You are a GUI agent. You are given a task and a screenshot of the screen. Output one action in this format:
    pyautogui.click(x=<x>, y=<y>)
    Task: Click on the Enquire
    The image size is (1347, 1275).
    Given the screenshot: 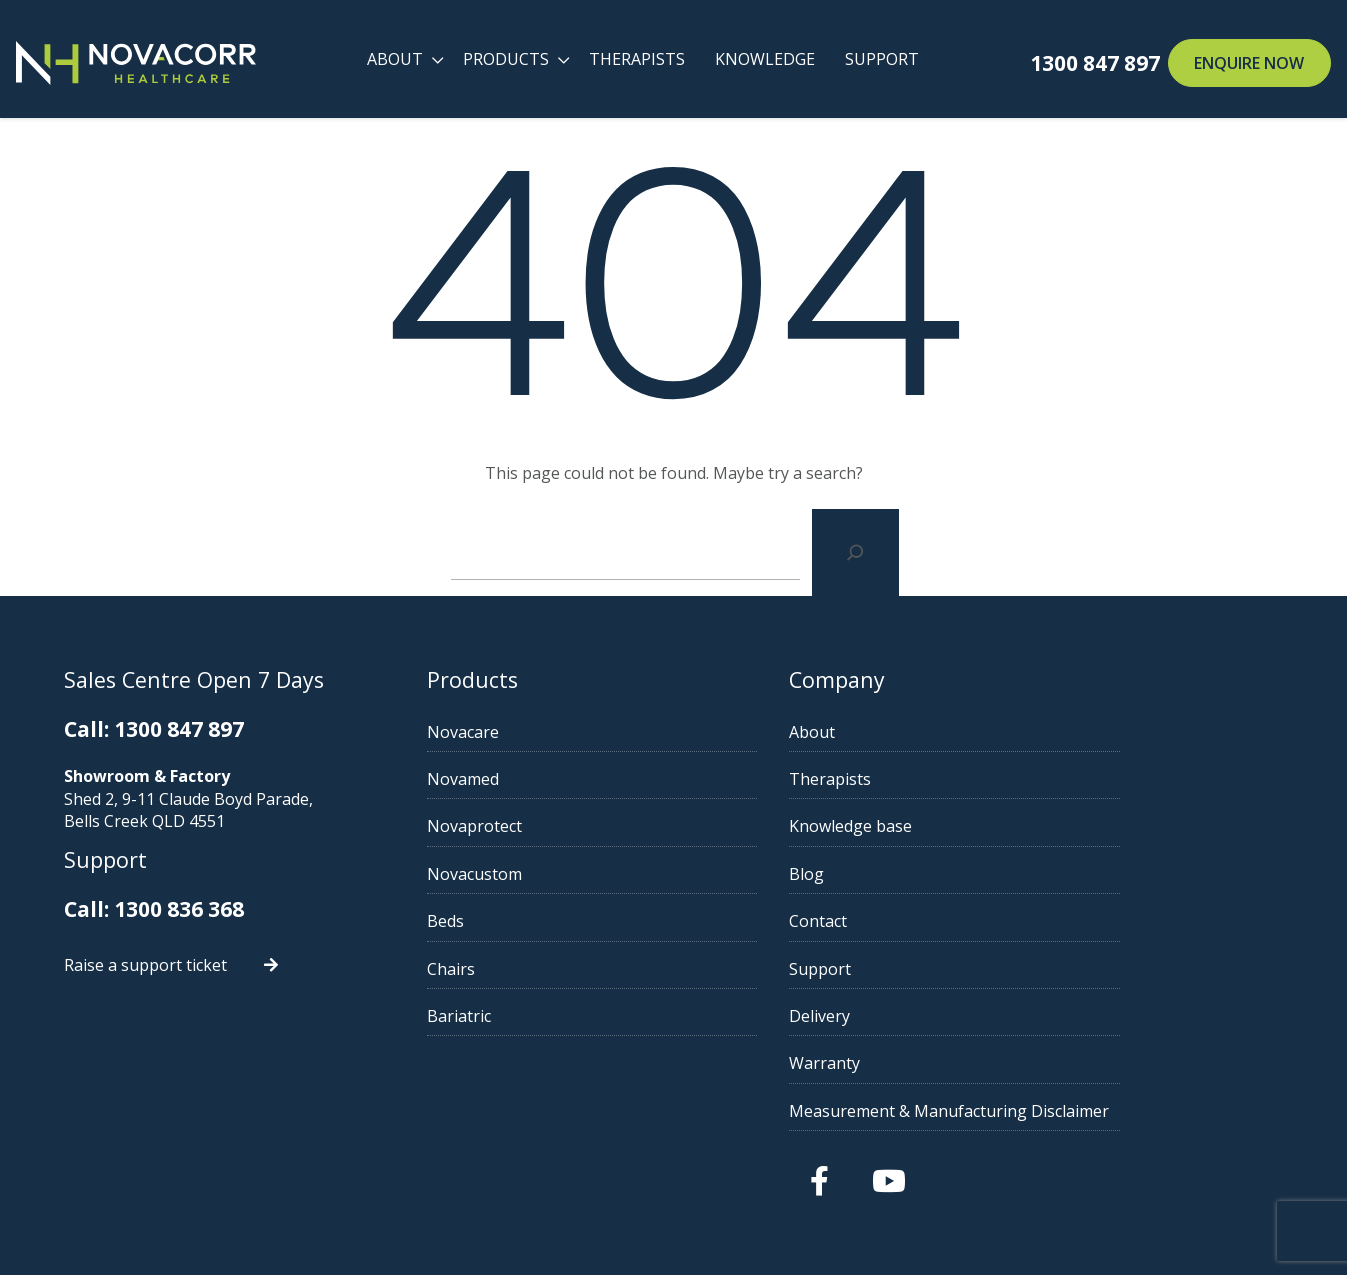 What is the action you would take?
    pyautogui.click(x=1249, y=63)
    